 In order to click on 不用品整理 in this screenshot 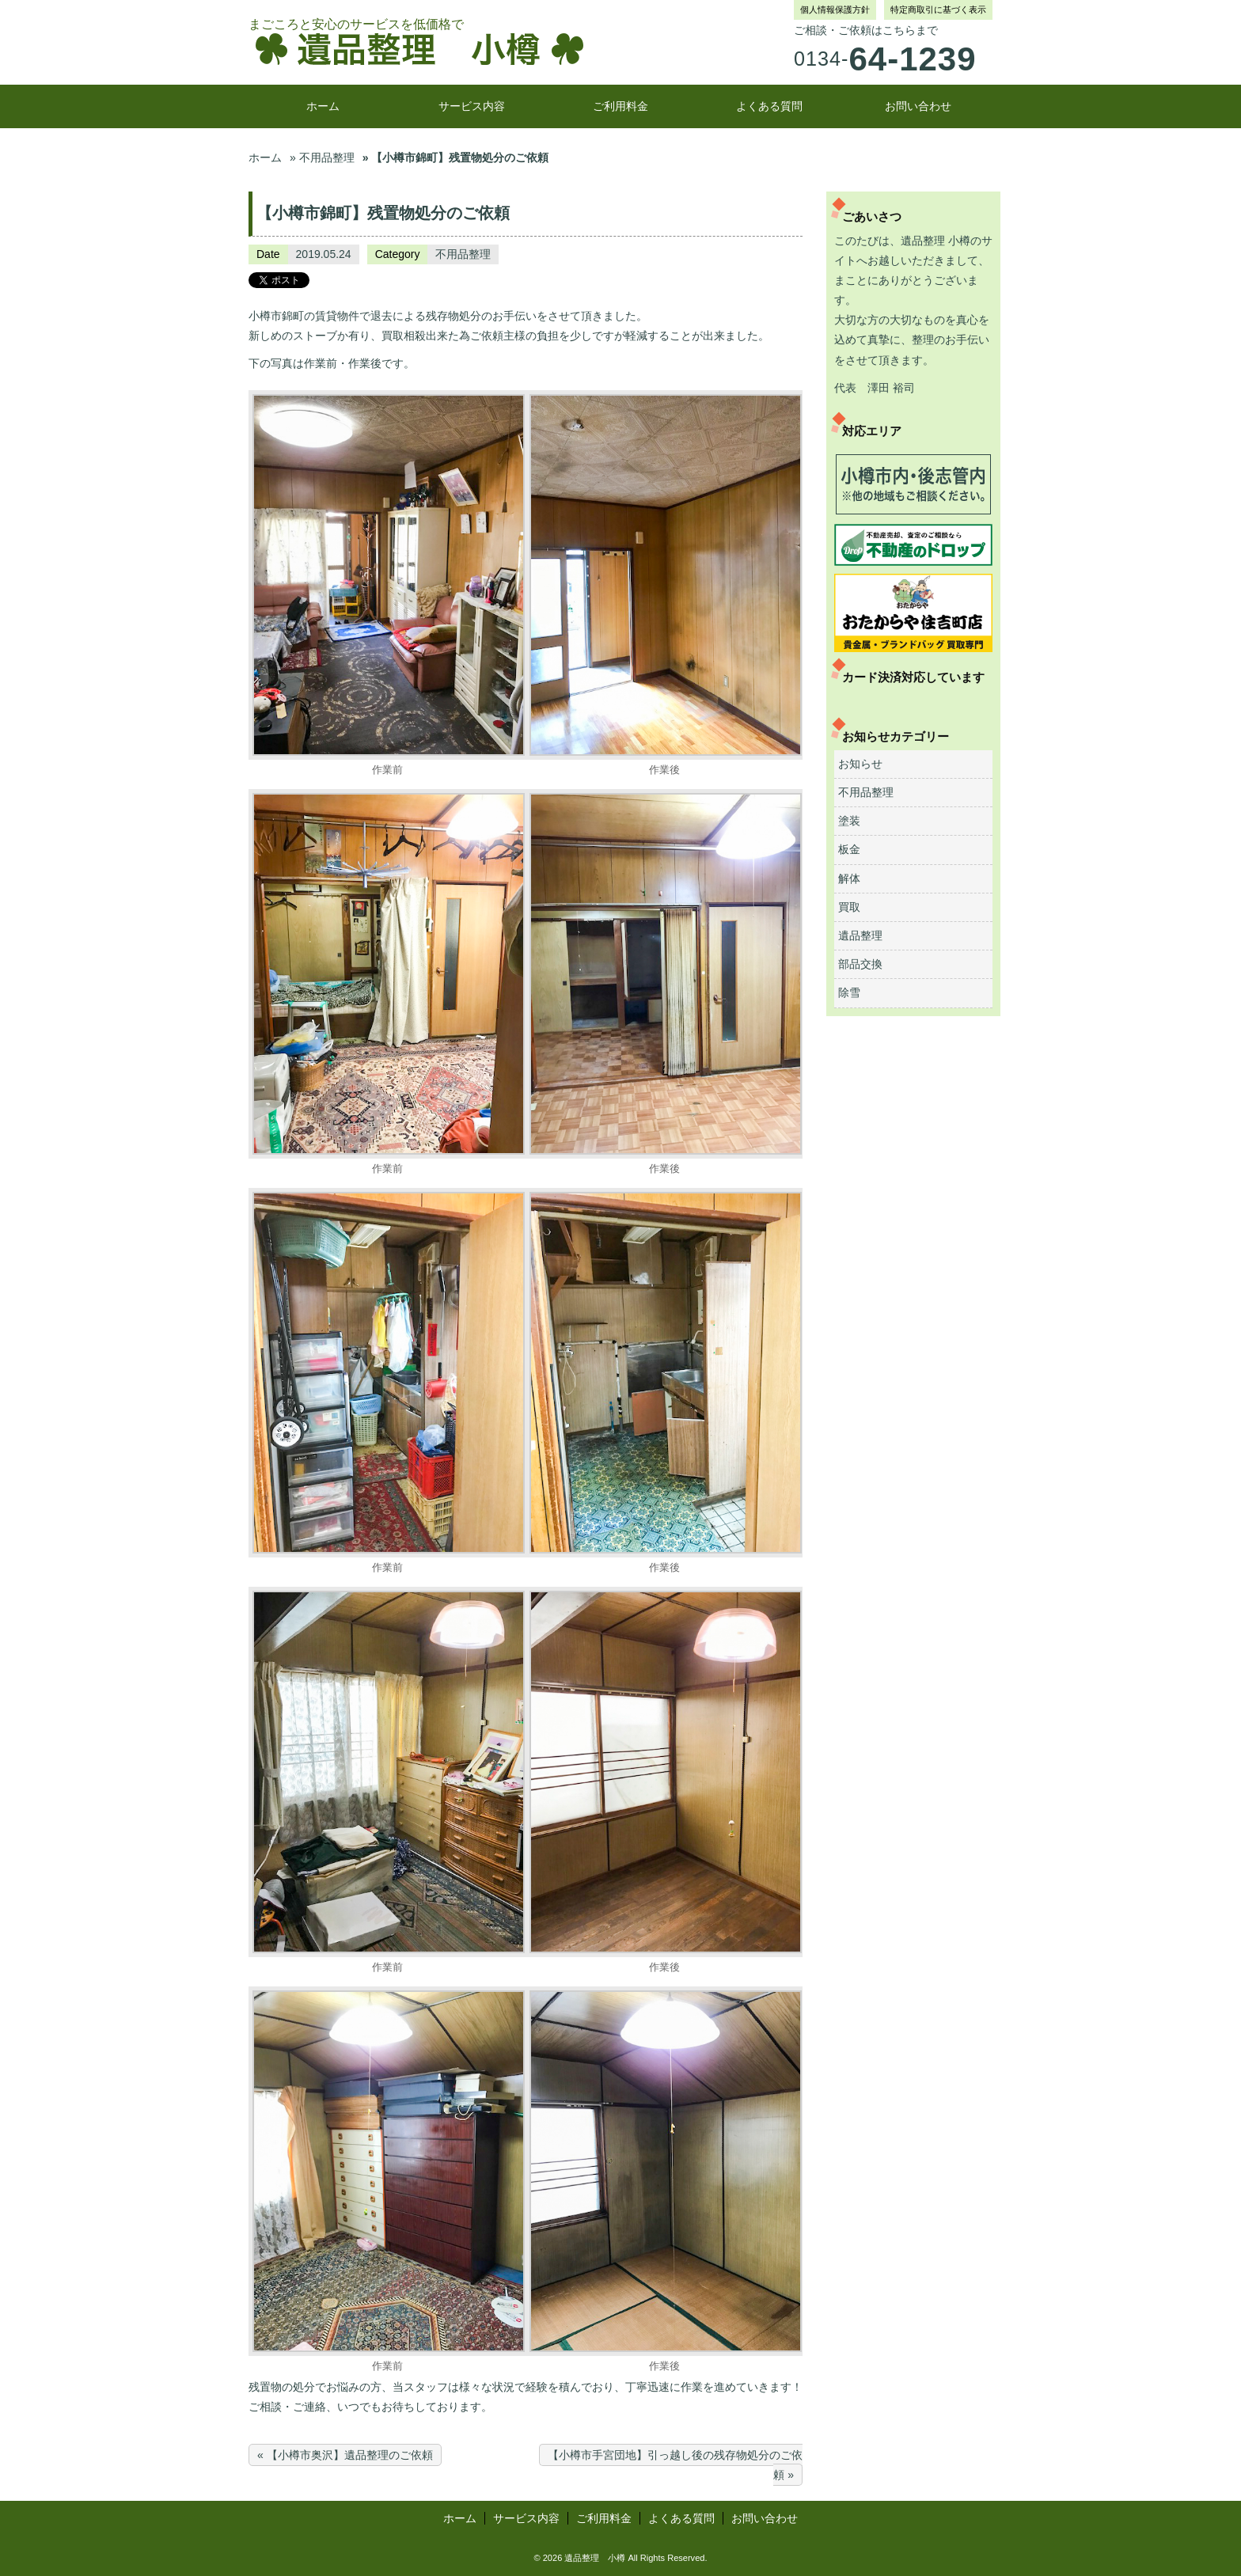, I will do `click(463, 254)`.